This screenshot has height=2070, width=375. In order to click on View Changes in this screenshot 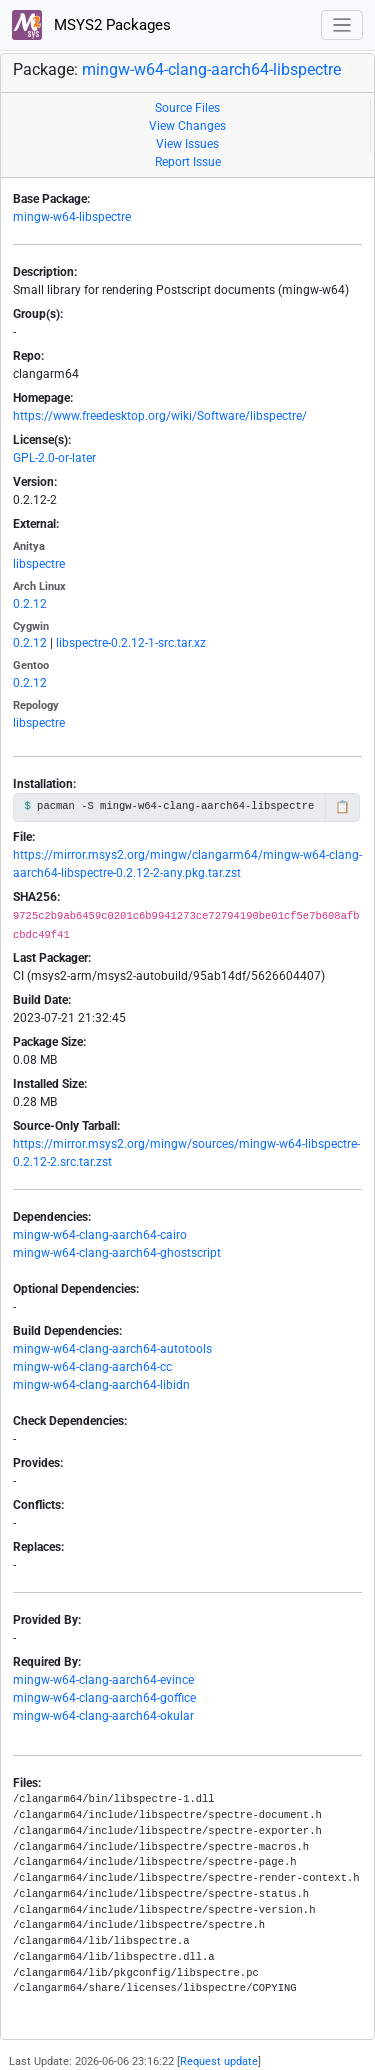, I will do `click(187, 126)`.